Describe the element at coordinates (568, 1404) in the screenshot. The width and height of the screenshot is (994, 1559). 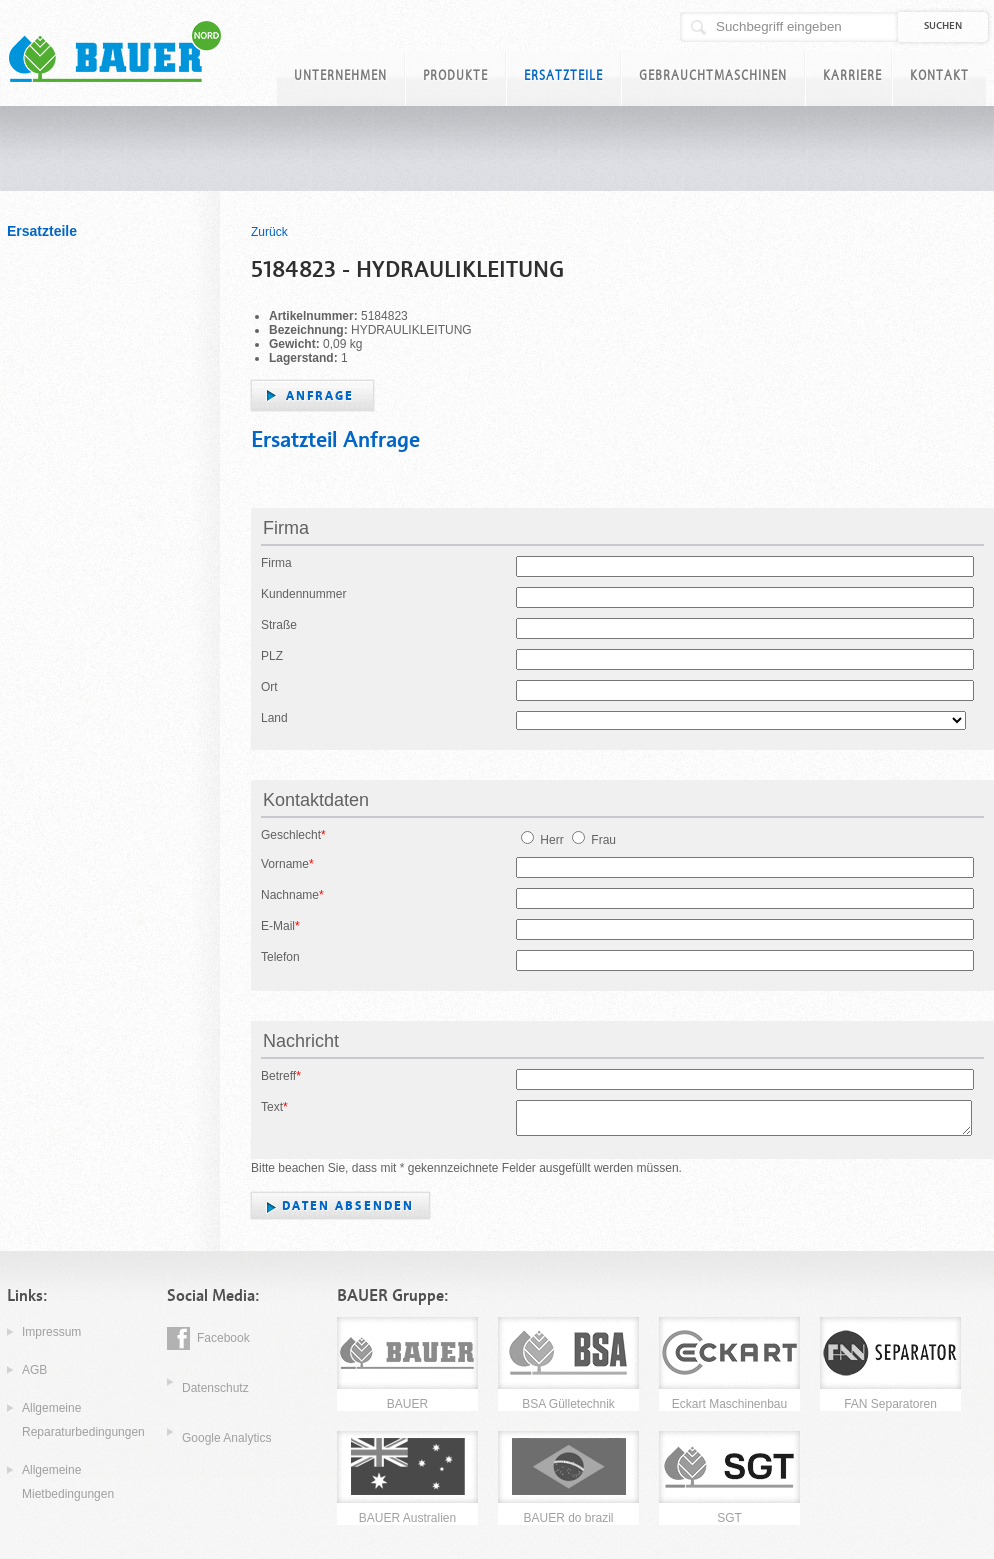
I see `BSA Gülletechnik` at that location.